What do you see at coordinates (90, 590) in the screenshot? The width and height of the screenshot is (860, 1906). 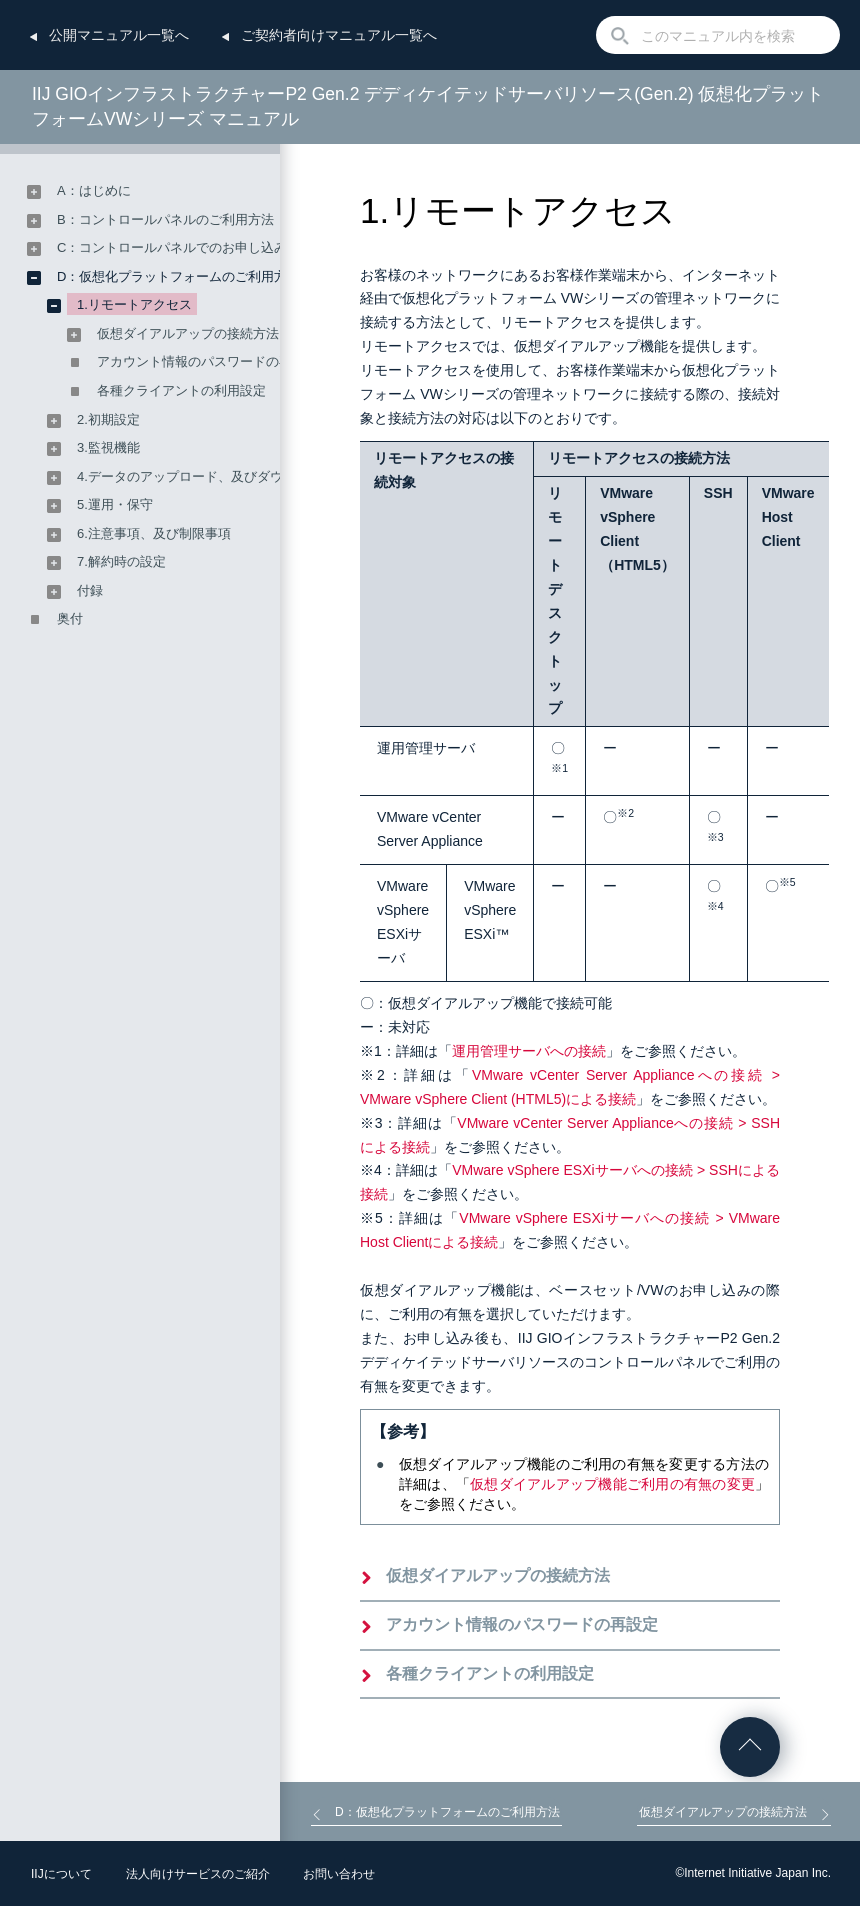 I see `付録` at bounding box center [90, 590].